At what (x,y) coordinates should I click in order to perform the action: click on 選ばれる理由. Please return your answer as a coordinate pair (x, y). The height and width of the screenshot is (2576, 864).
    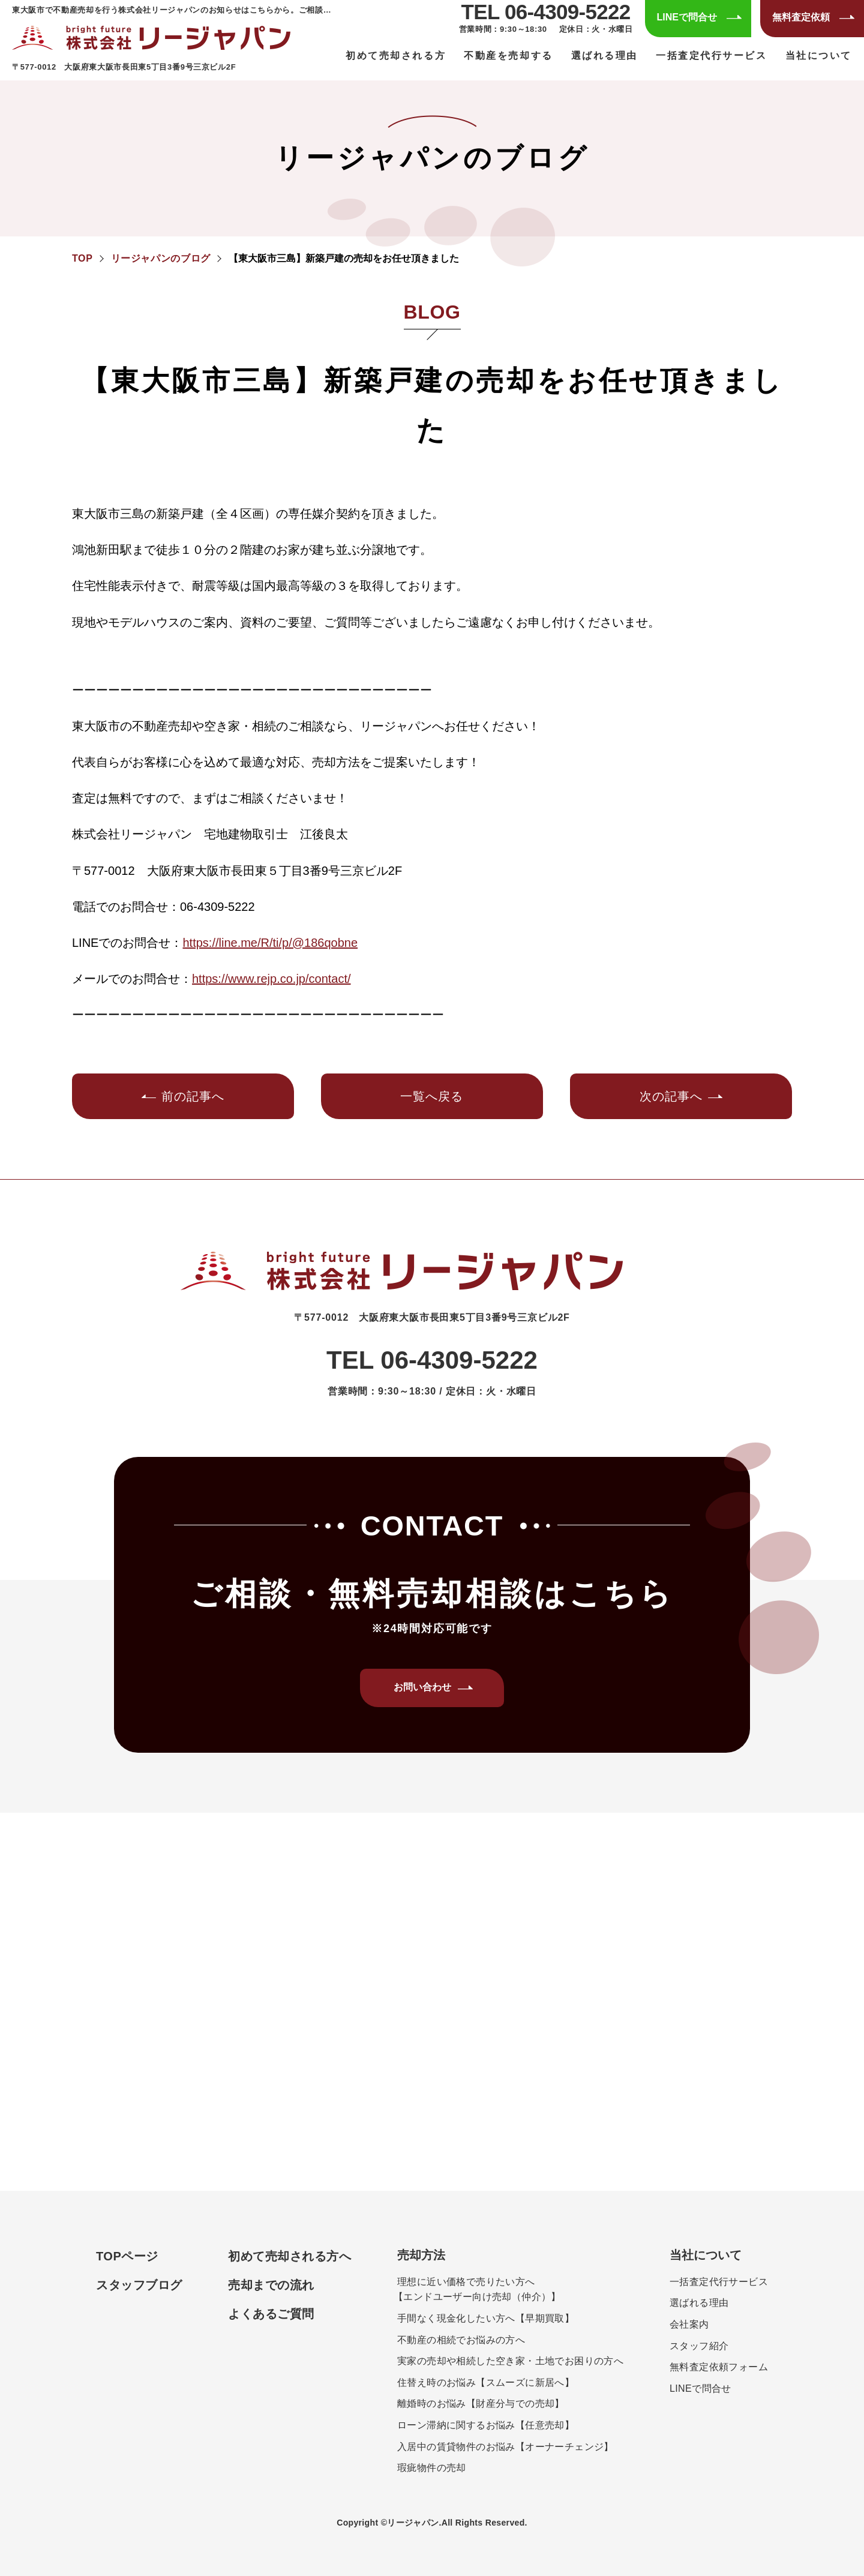
    Looking at the image, I should click on (604, 55).